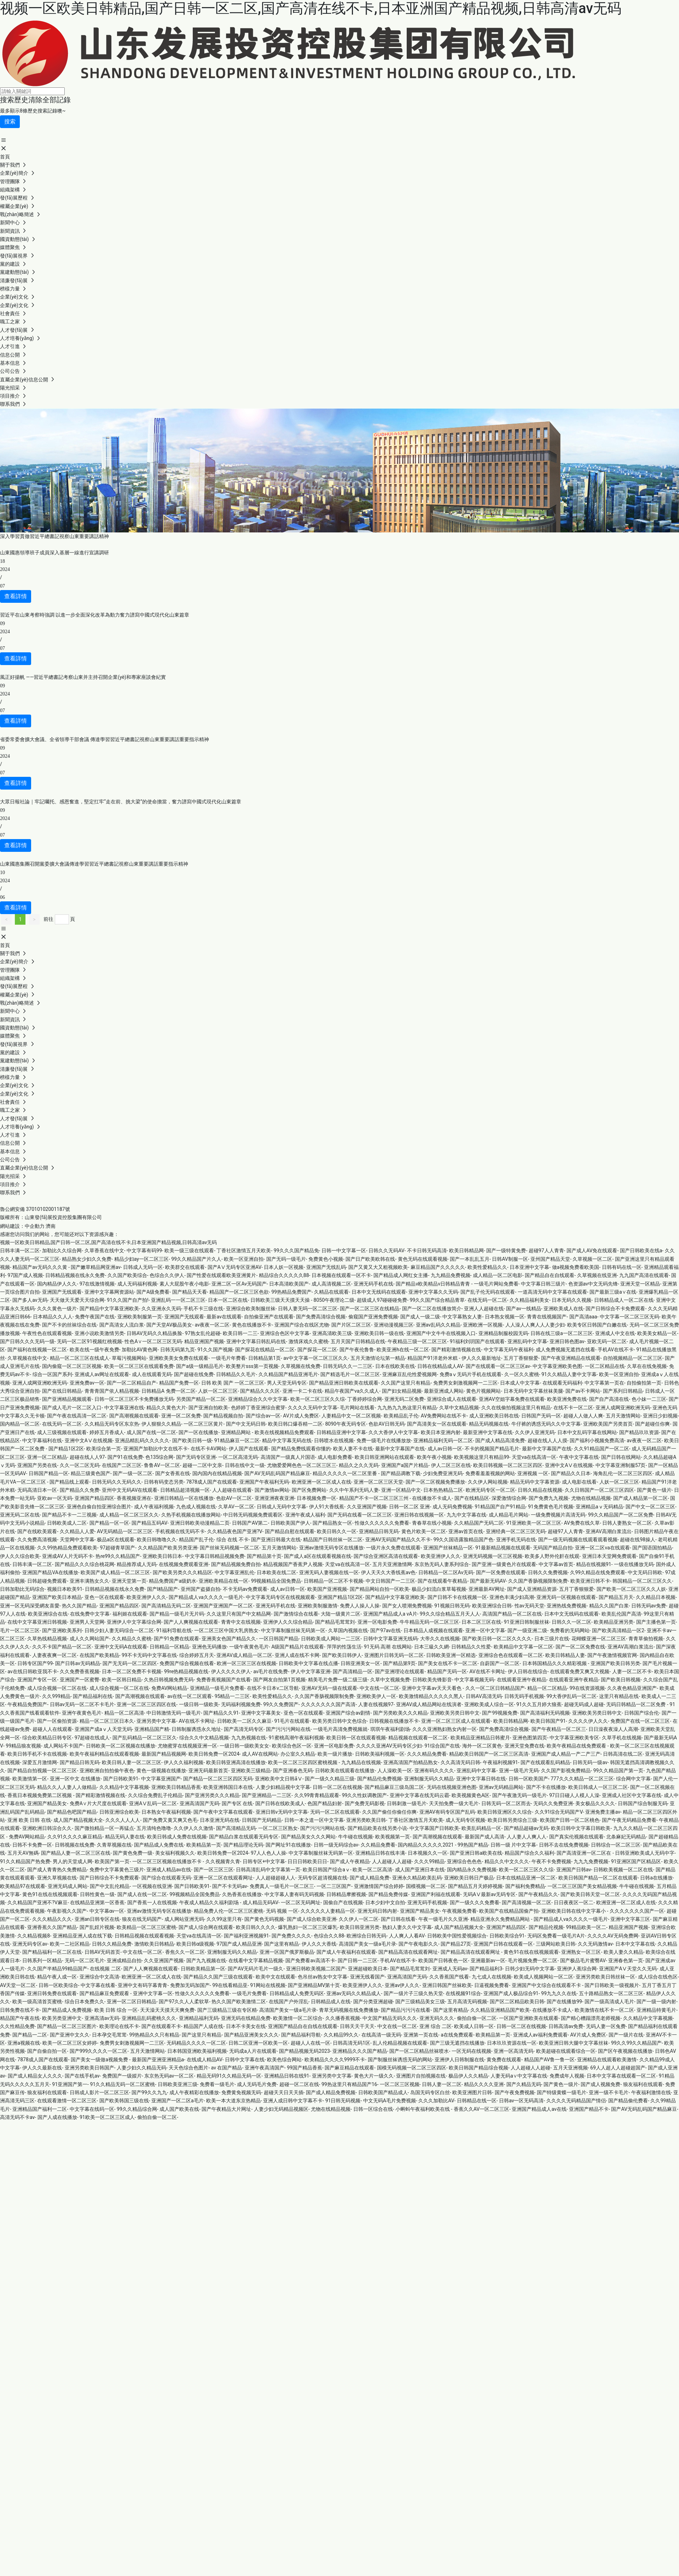  I want to click on 日韩无码一级av, so click(590, 1762).